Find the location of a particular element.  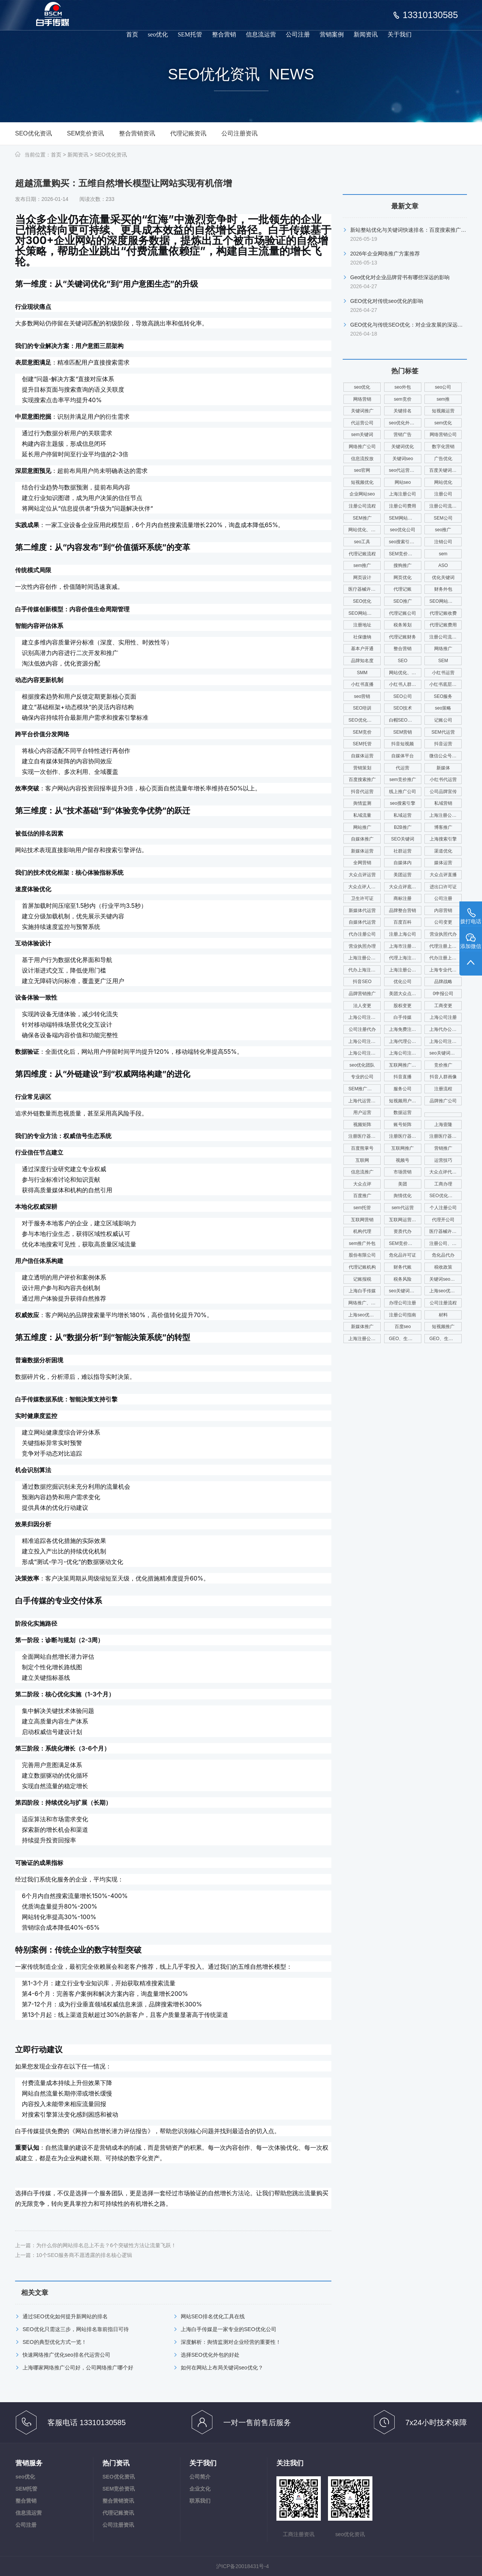

营销案例 is located at coordinates (332, 34).